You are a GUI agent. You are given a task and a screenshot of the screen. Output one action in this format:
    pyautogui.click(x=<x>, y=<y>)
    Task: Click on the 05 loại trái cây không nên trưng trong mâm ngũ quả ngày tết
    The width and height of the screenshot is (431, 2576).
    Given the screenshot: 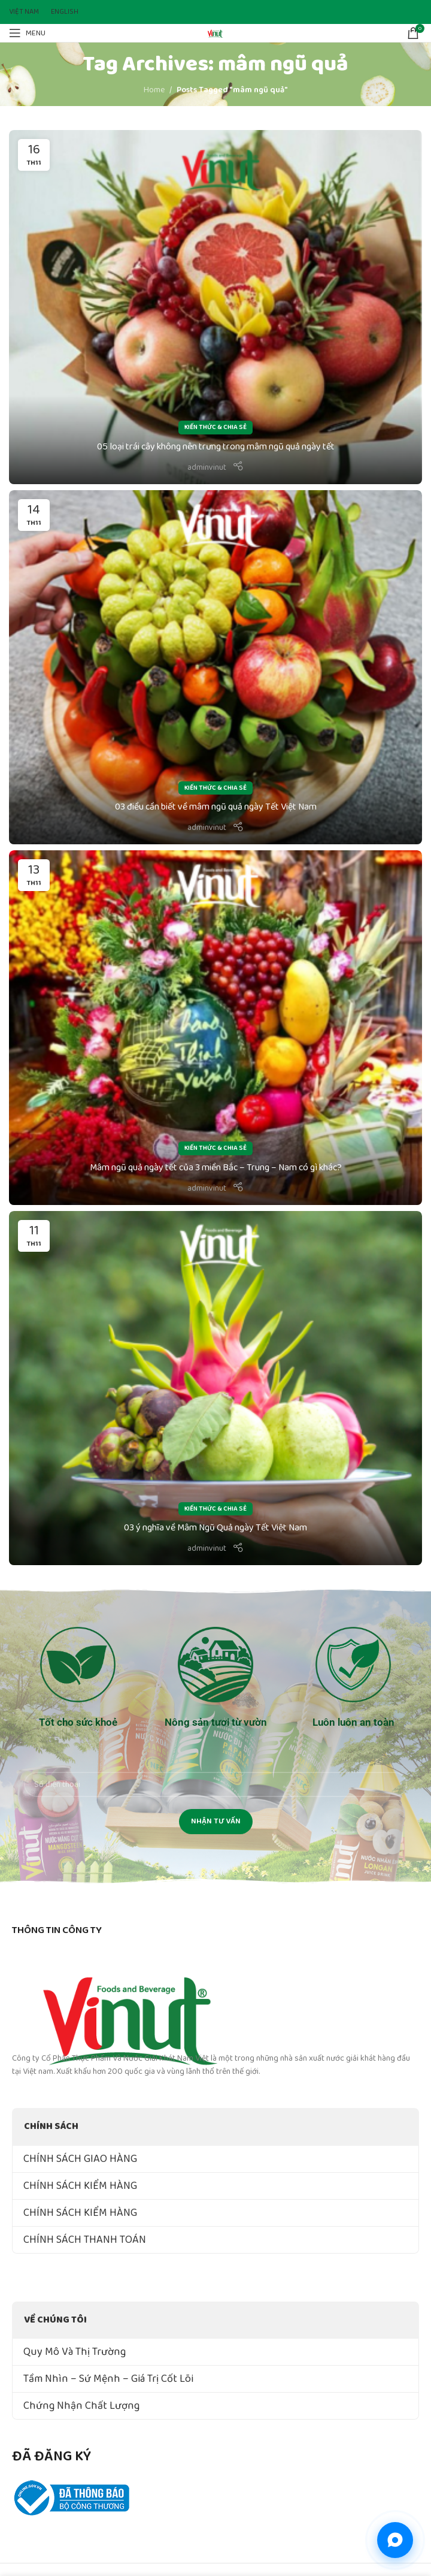 What is the action you would take?
    pyautogui.click(x=216, y=446)
    